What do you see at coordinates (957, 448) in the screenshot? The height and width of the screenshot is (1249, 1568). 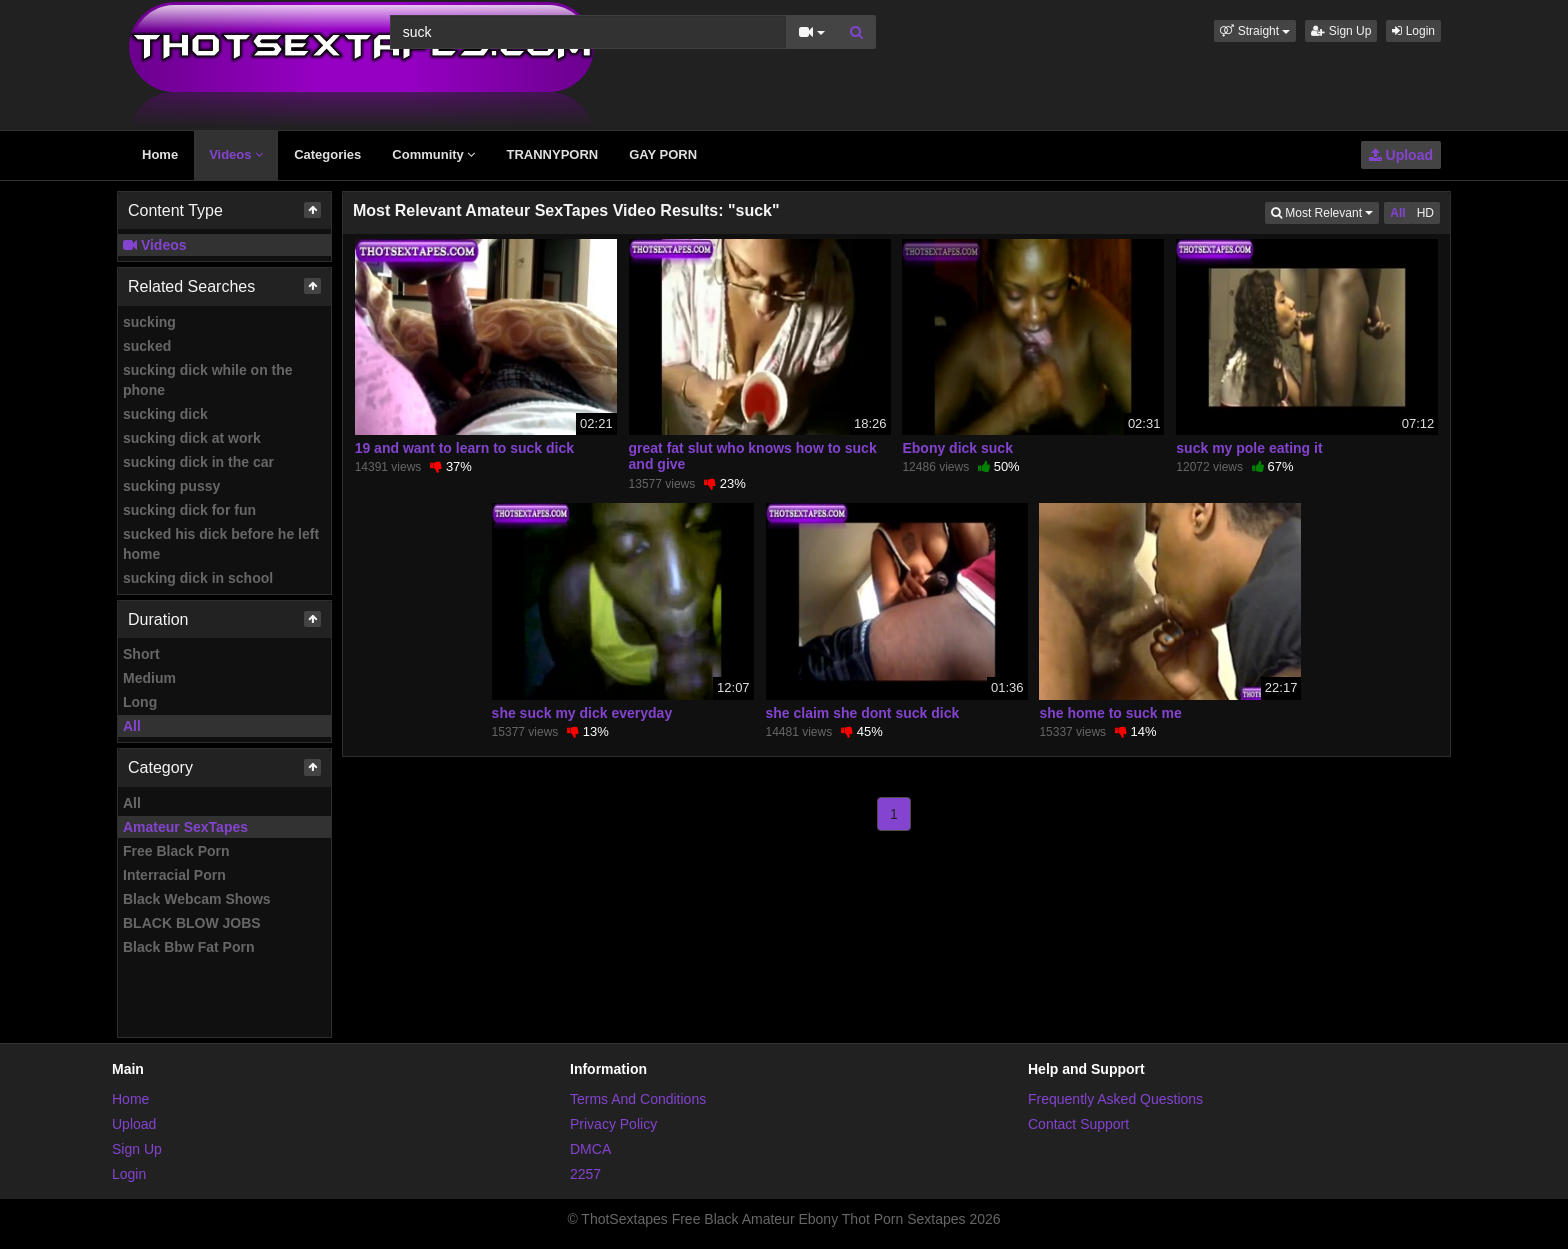 I see `Ebony dick suck` at bounding box center [957, 448].